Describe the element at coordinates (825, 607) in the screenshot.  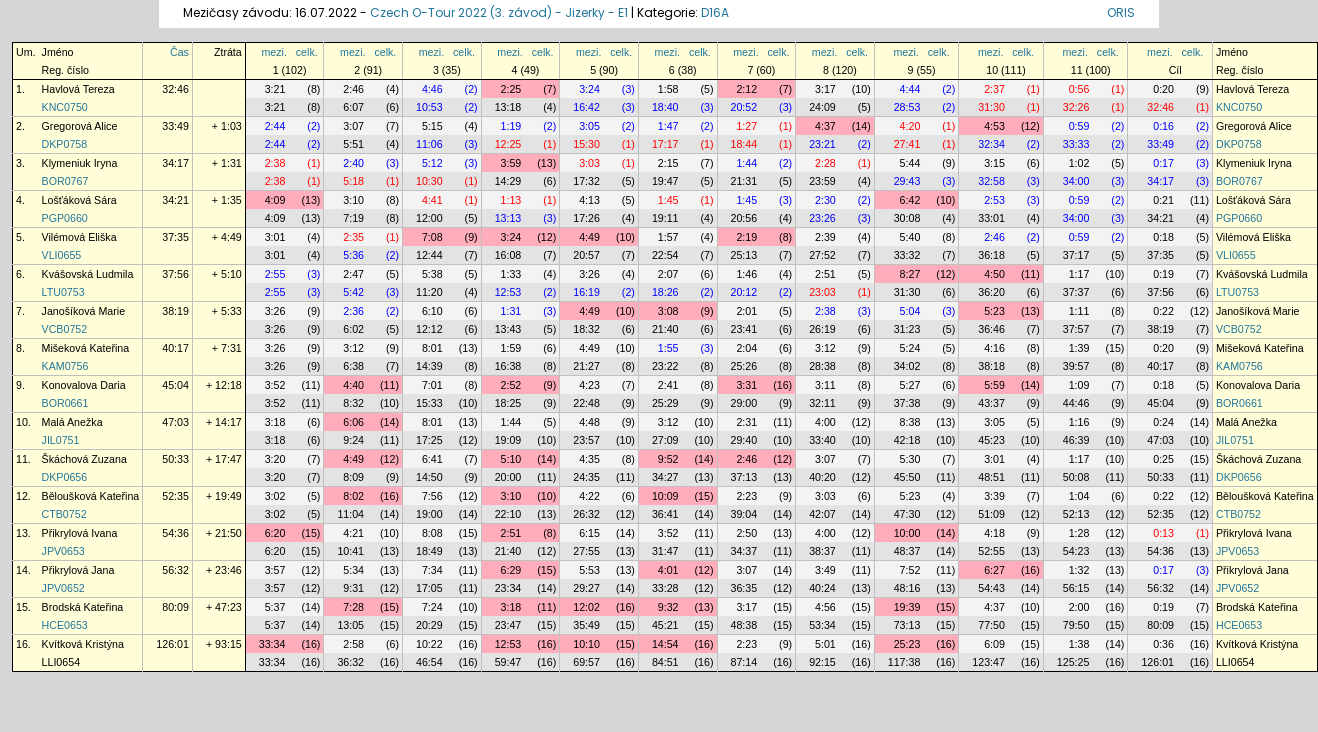
I see `4:56` at that location.